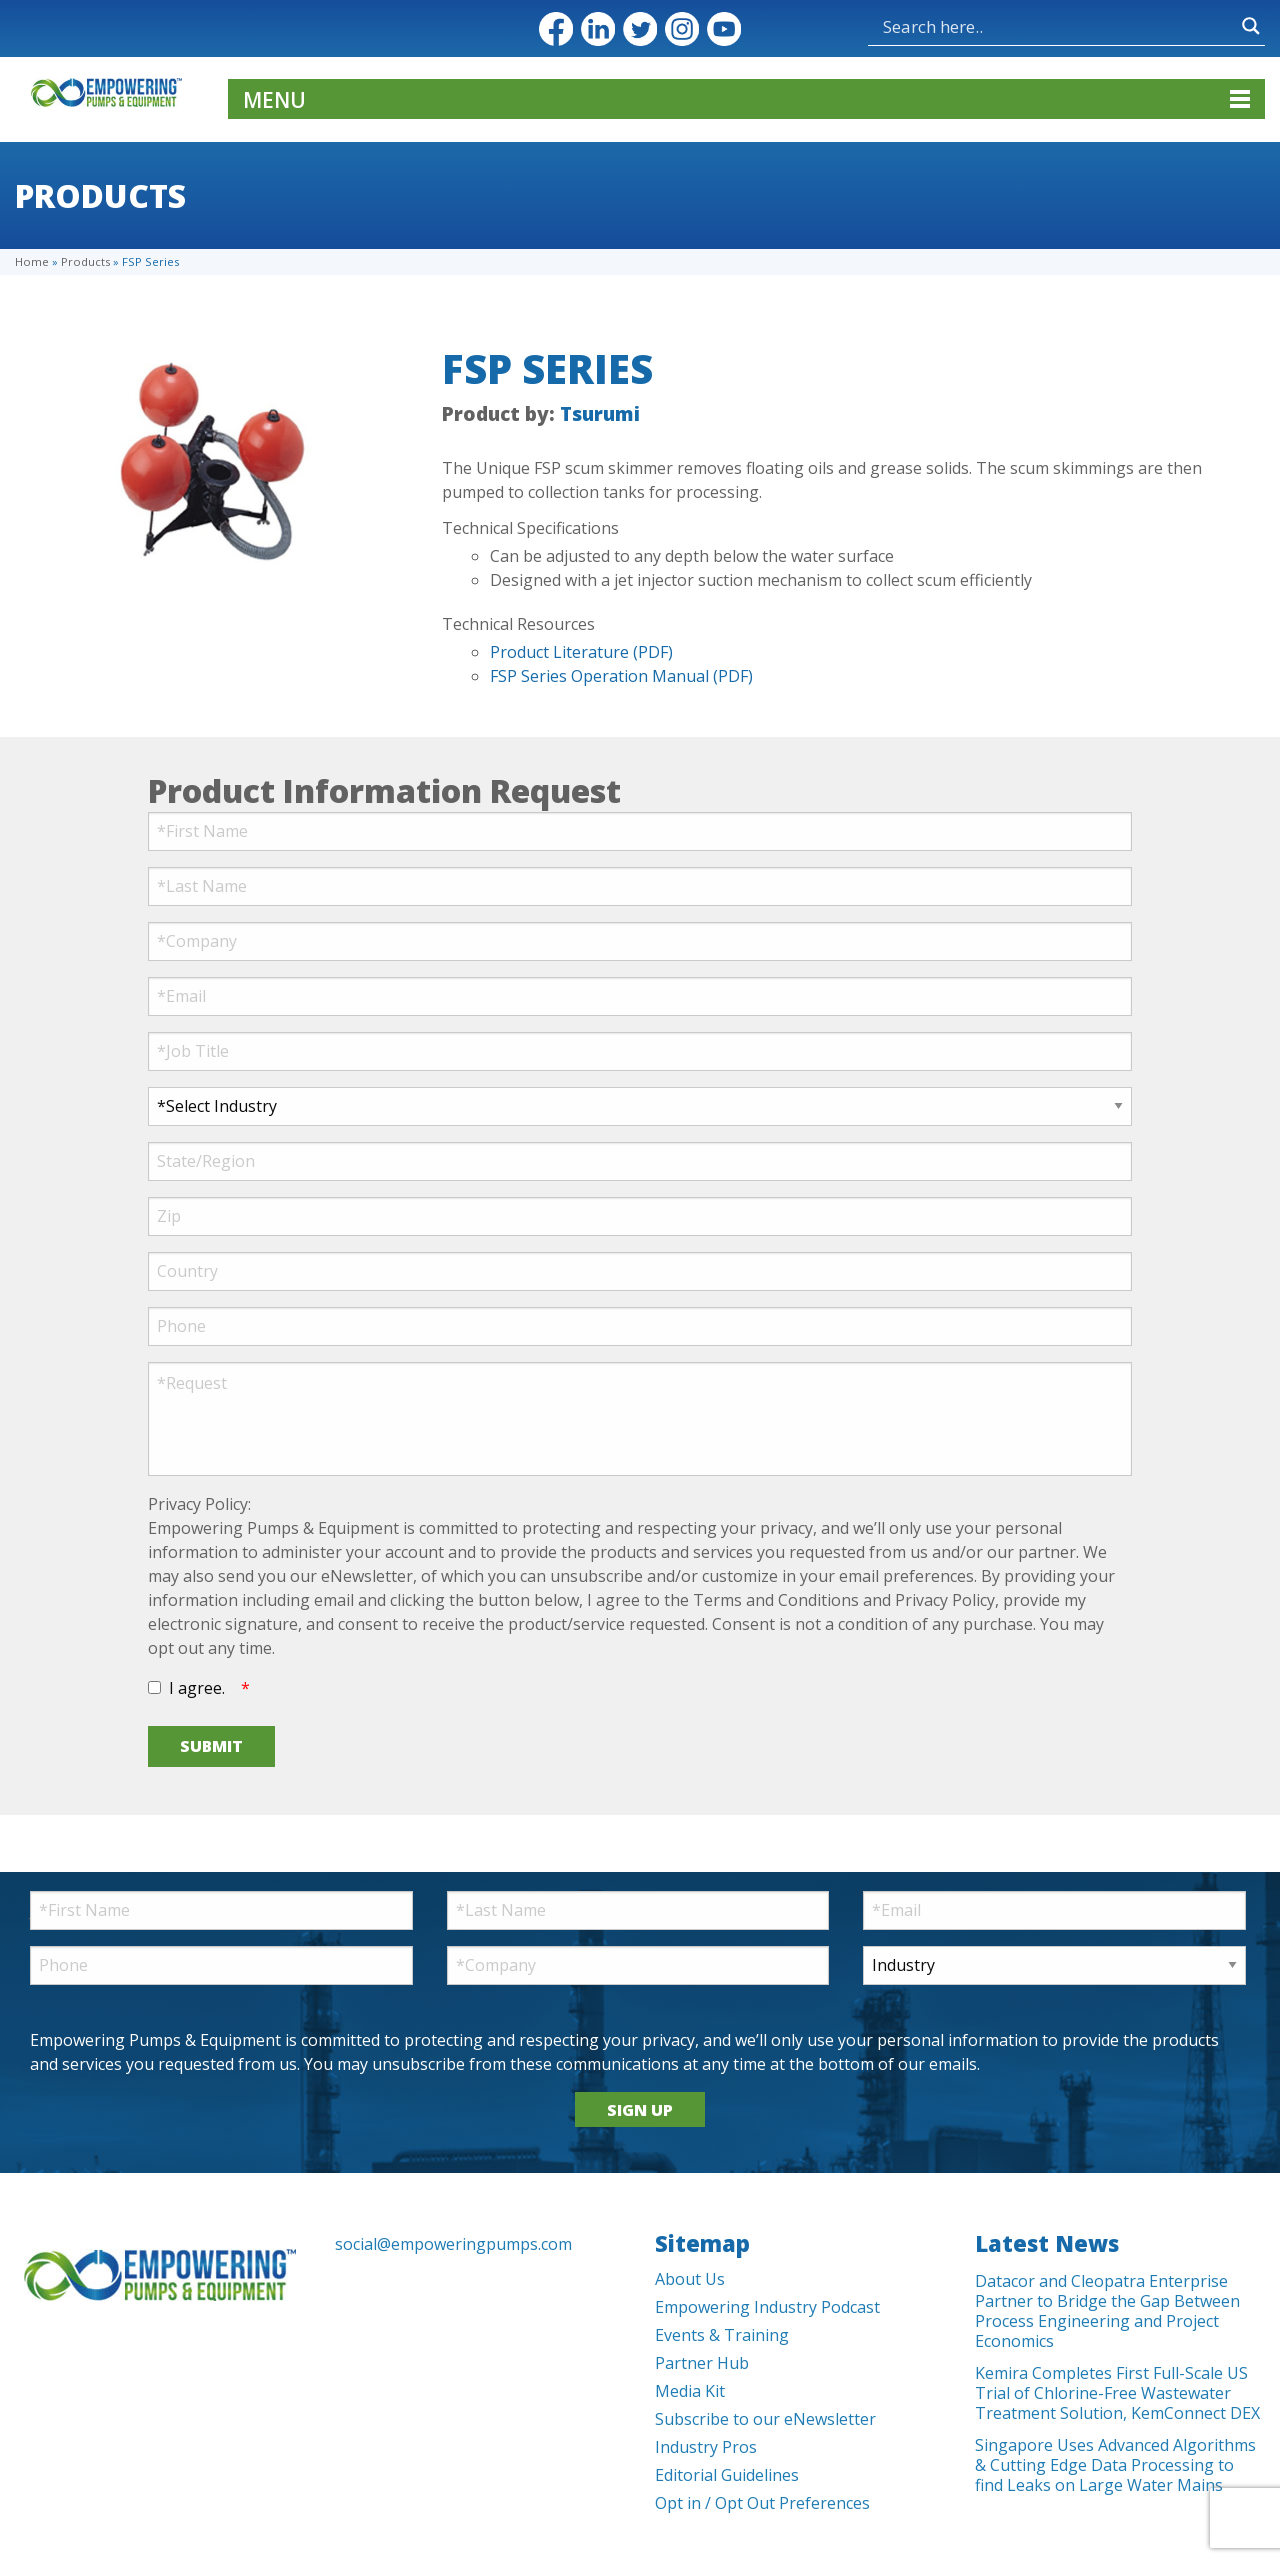 This screenshot has height=2562, width=1280. What do you see at coordinates (1117, 2393) in the screenshot?
I see `Kemira Completes First Full-Scale US Trial of Chlorine-Free Wastewater Treatment Solution, KemConnect DEX` at bounding box center [1117, 2393].